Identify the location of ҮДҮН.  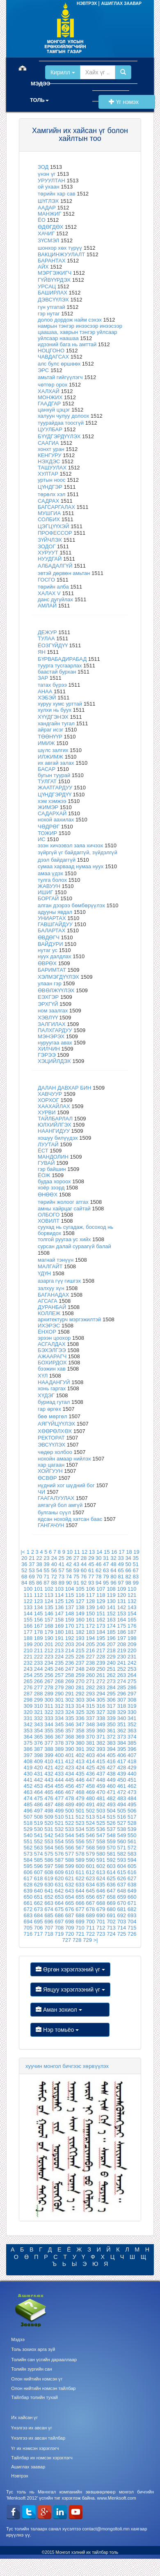
(44, 1273).